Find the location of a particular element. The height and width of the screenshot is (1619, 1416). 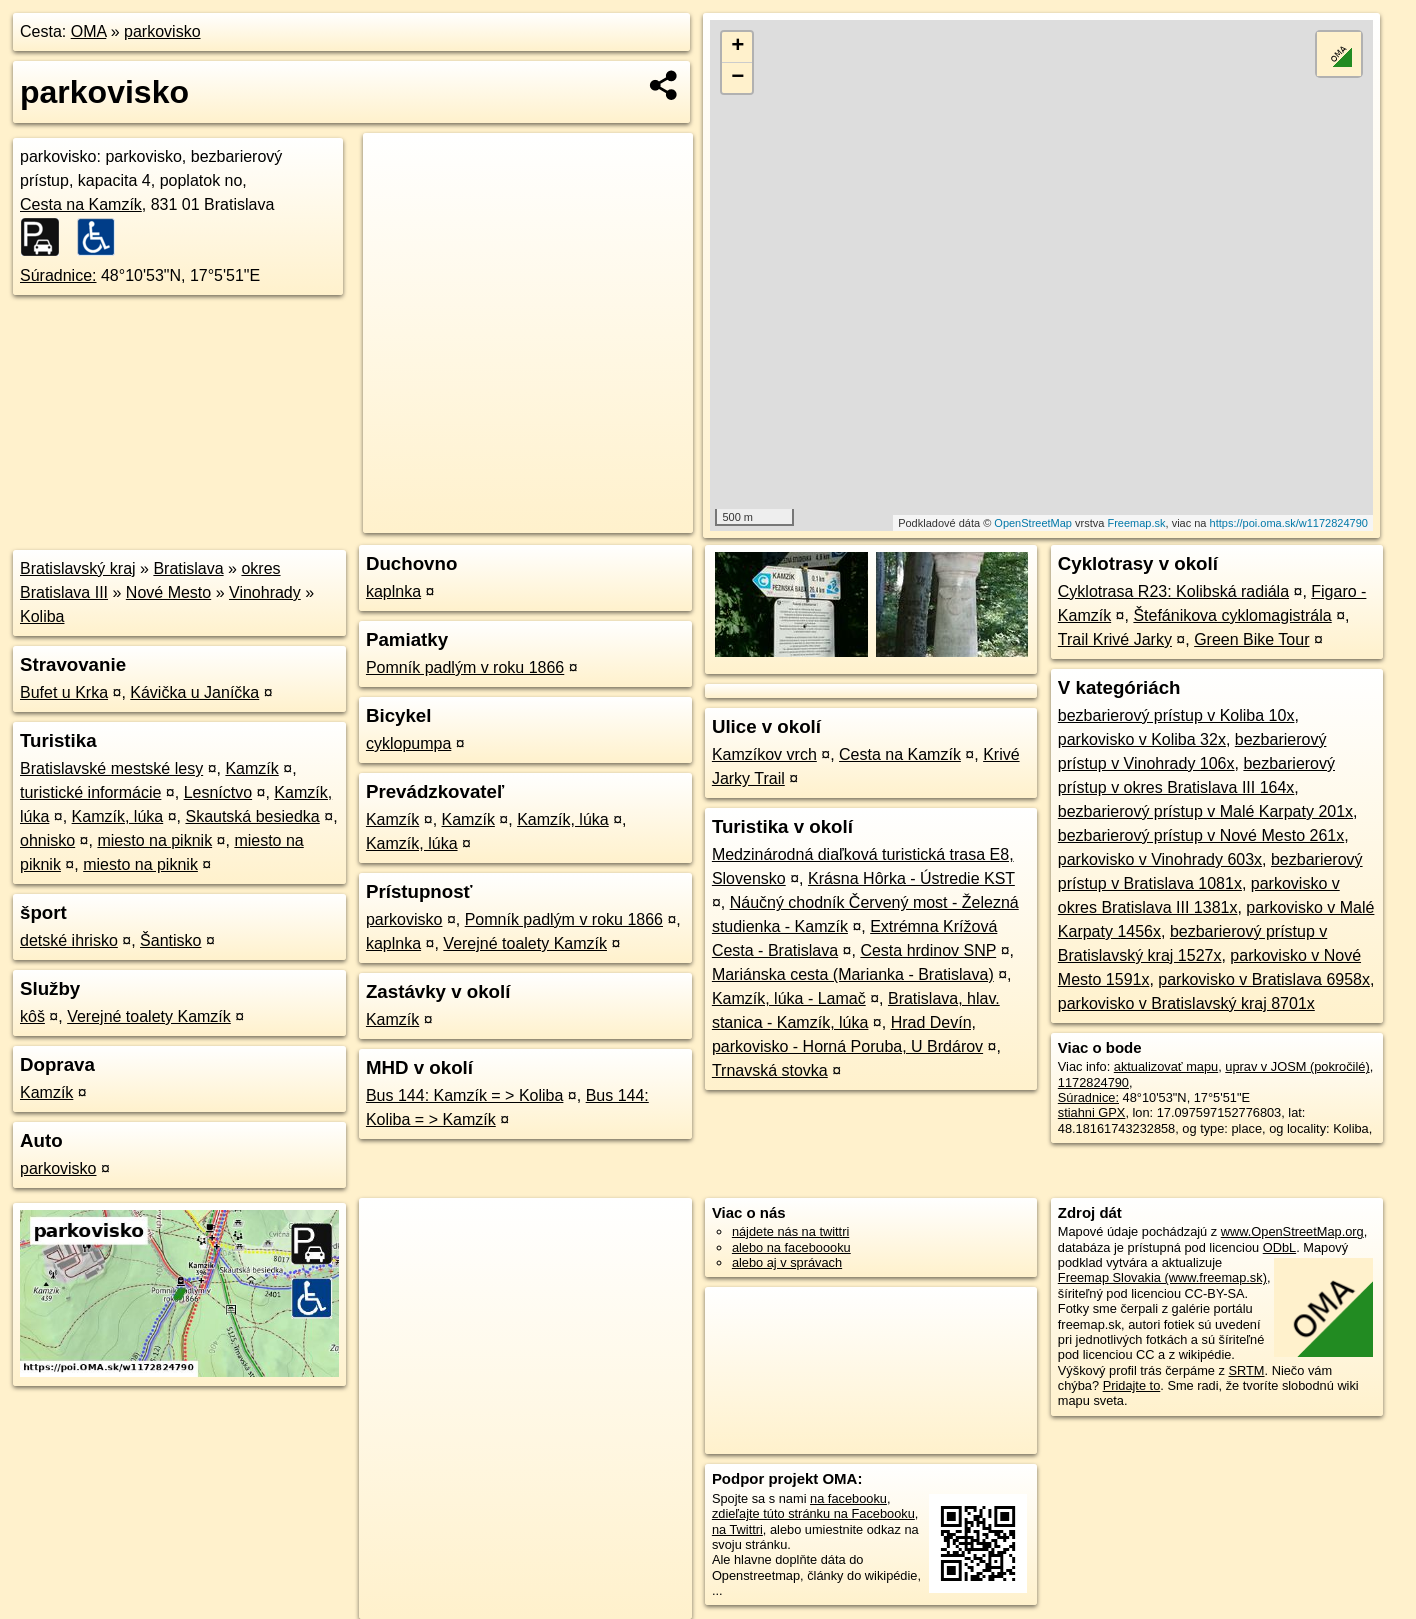

Šantisko is located at coordinates (170, 940).